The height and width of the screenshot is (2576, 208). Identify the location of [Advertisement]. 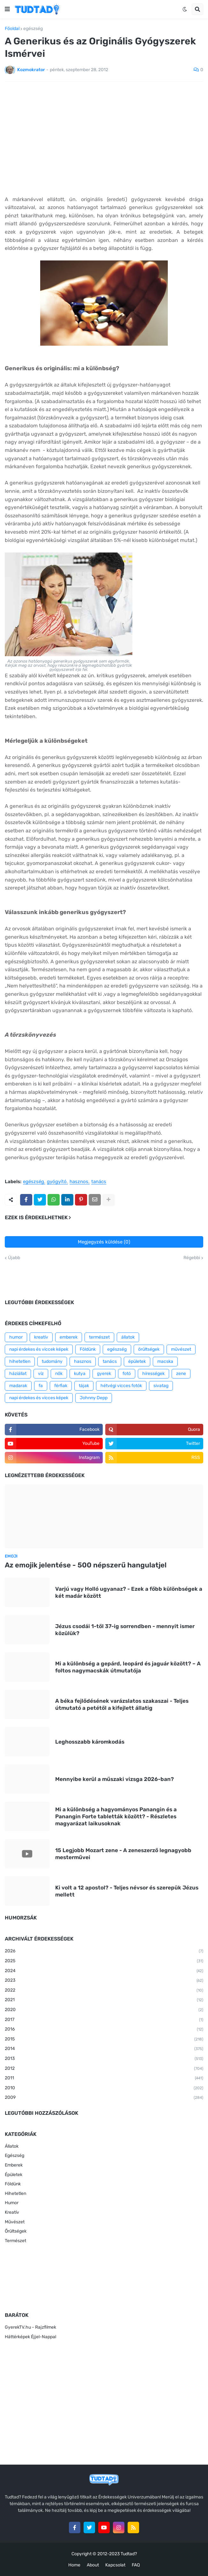
(104, 134).